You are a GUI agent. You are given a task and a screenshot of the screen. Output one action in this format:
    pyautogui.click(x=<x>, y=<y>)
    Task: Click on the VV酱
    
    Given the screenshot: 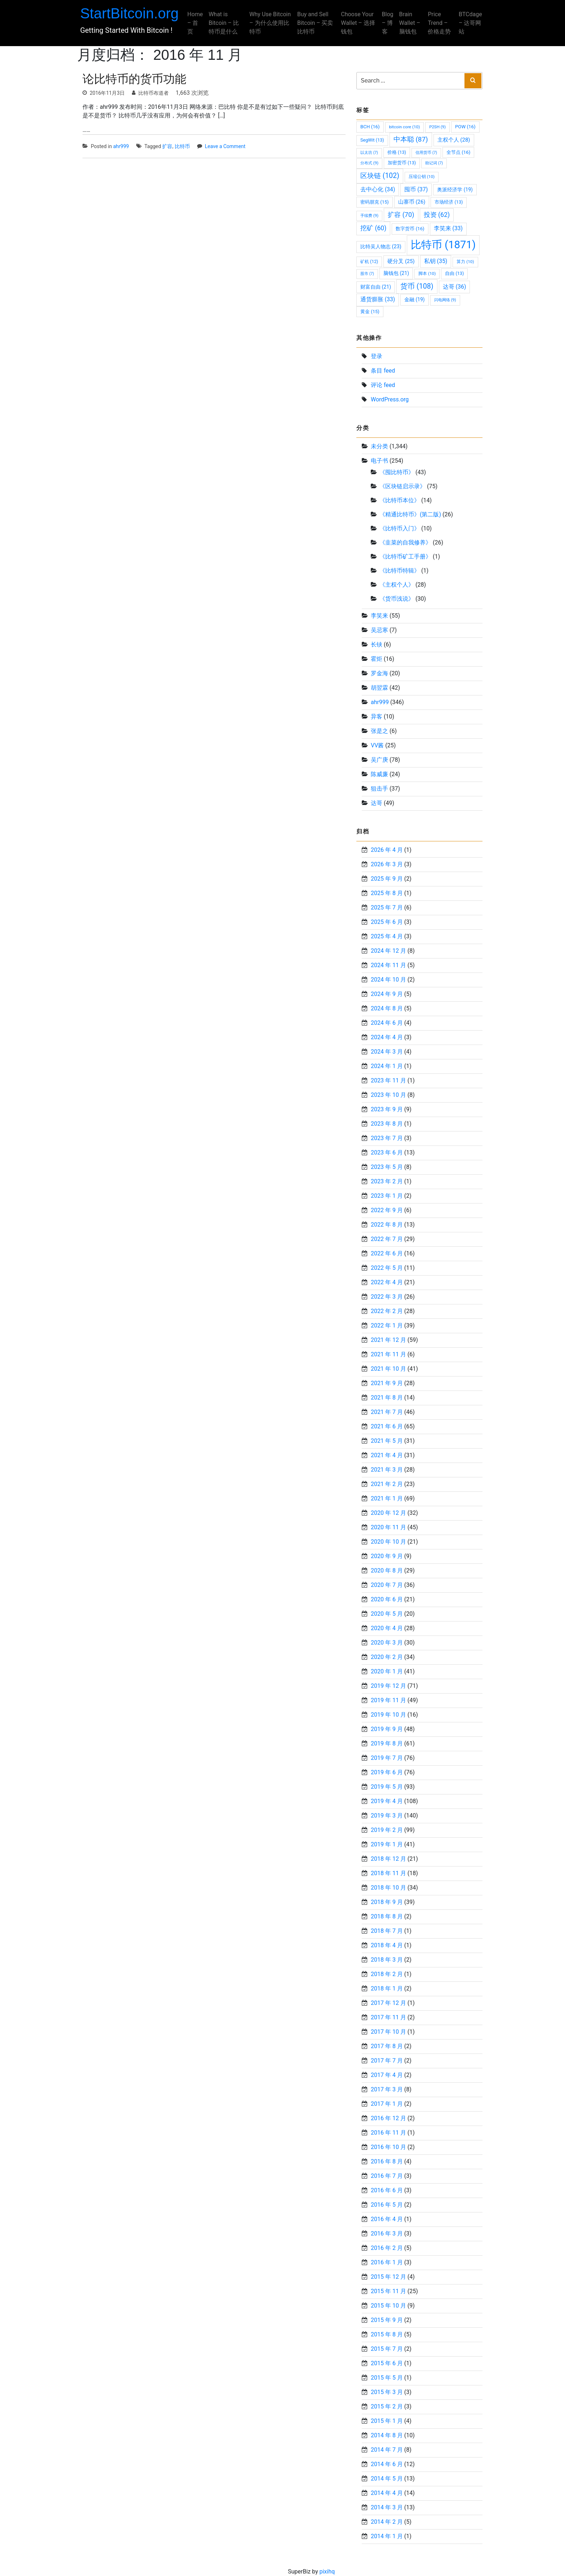 What is the action you would take?
    pyautogui.click(x=377, y=745)
    